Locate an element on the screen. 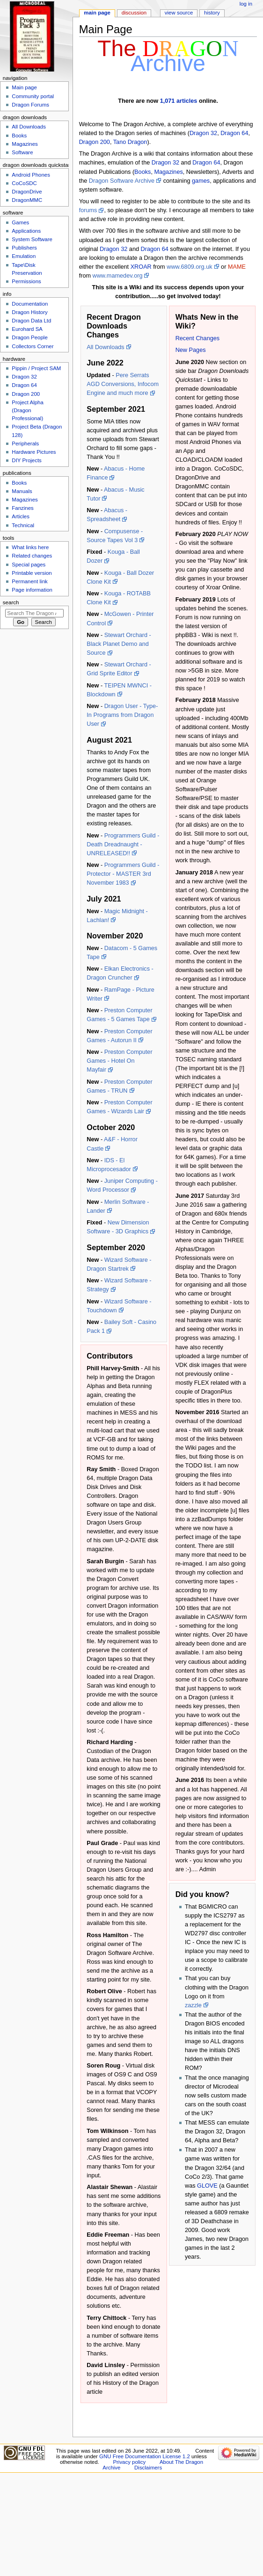  Page information is located at coordinates (32, 590).